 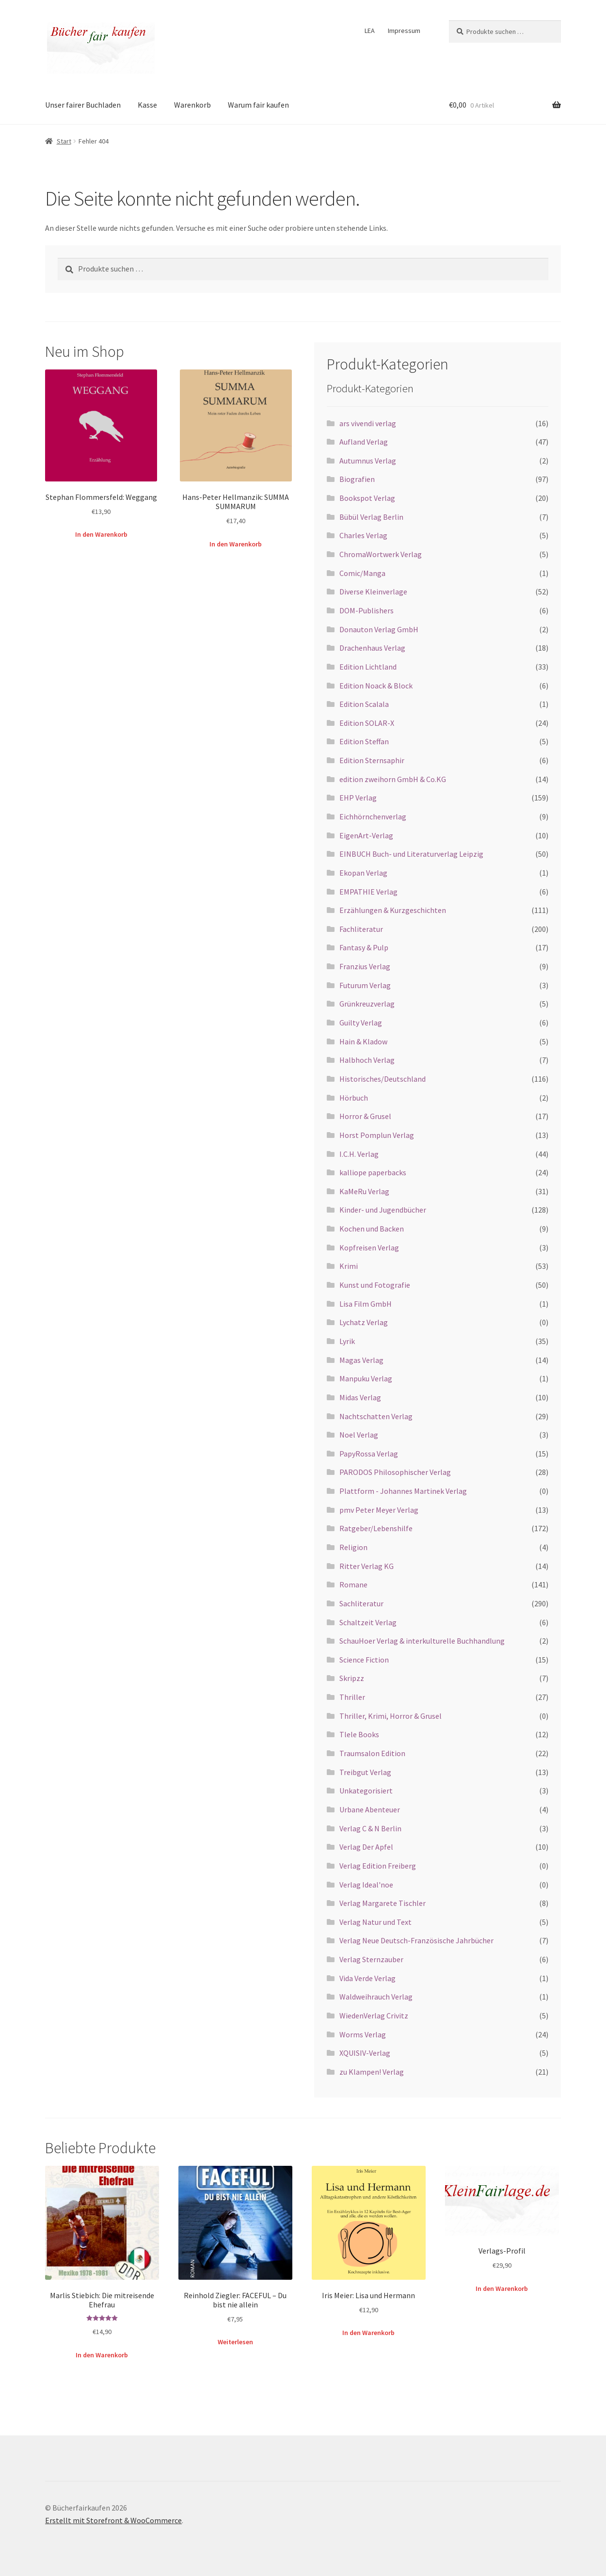 What do you see at coordinates (360, 1397) in the screenshot?
I see `Midas Verlag` at bounding box center [360, 1397].